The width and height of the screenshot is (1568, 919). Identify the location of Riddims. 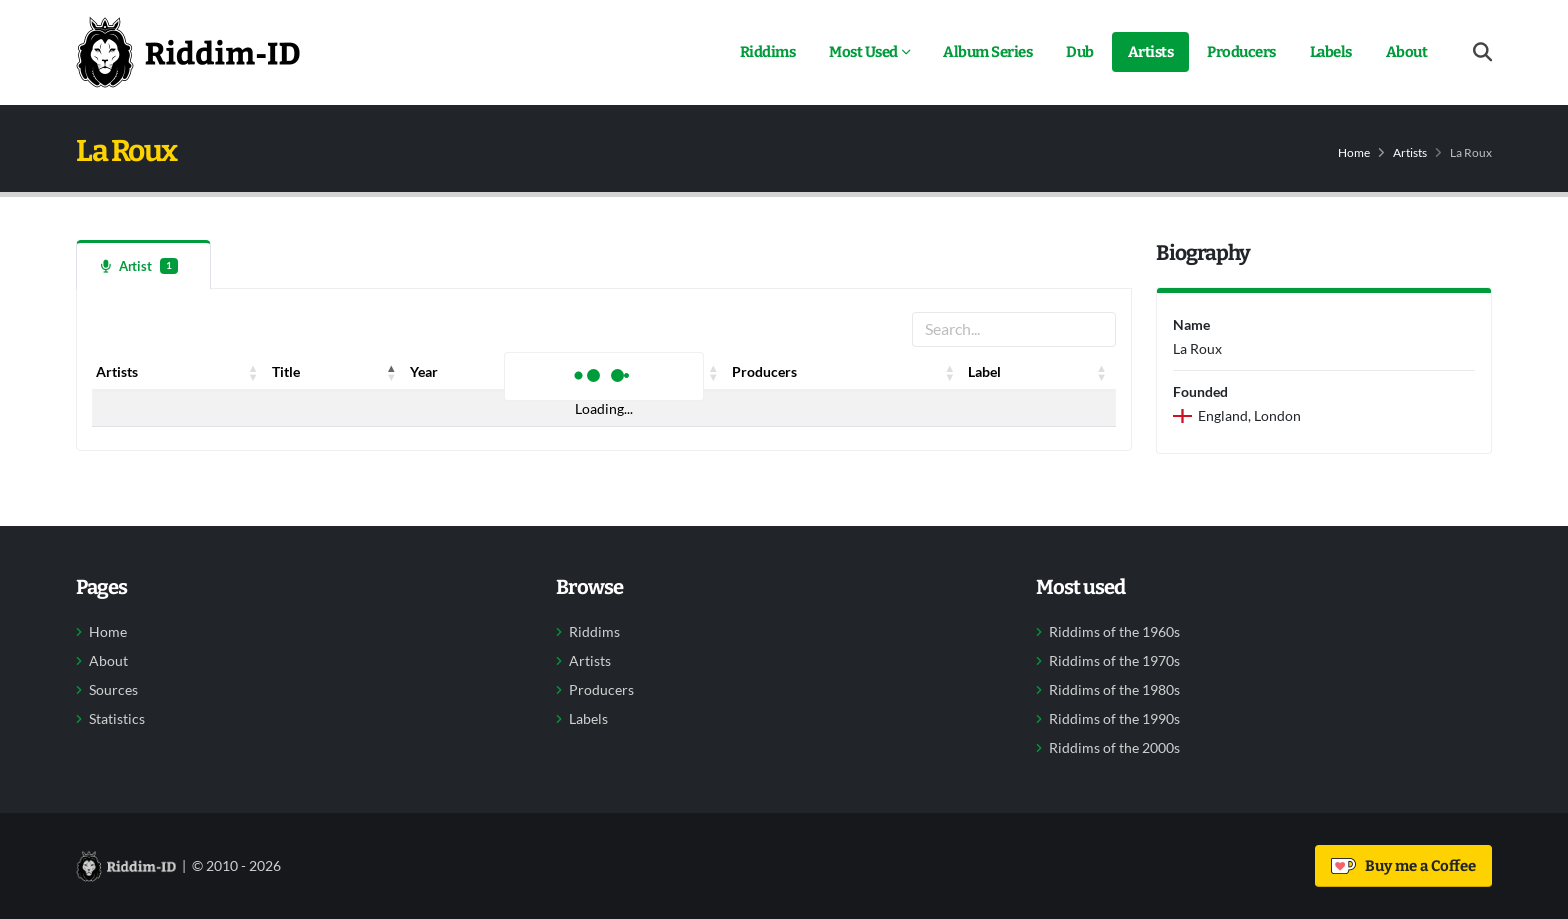
(768, 52).